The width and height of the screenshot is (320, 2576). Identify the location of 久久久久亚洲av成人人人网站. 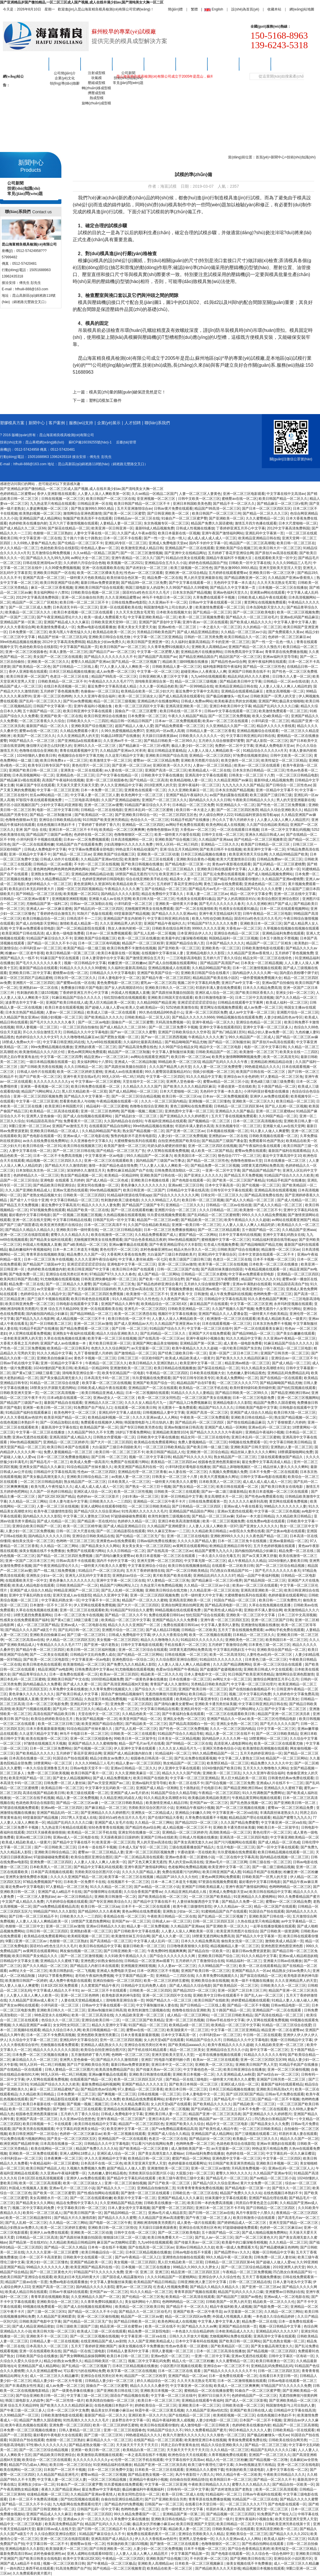
(155, 1417).